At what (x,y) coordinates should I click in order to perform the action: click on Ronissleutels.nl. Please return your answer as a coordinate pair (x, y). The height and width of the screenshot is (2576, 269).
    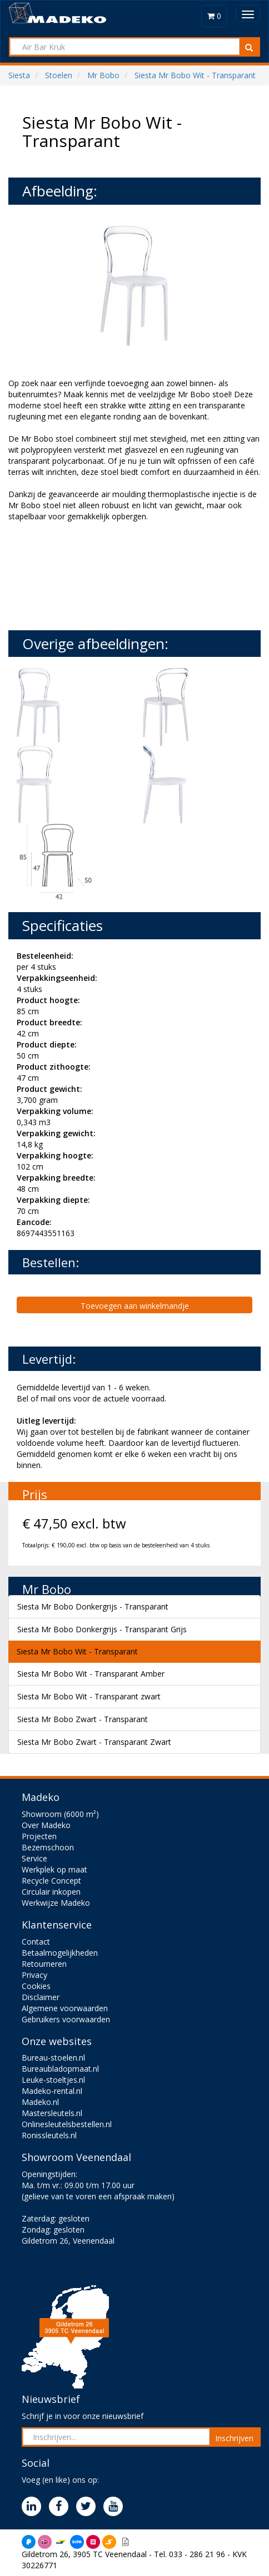
    Looking at the image, I should click on (49, 2135).